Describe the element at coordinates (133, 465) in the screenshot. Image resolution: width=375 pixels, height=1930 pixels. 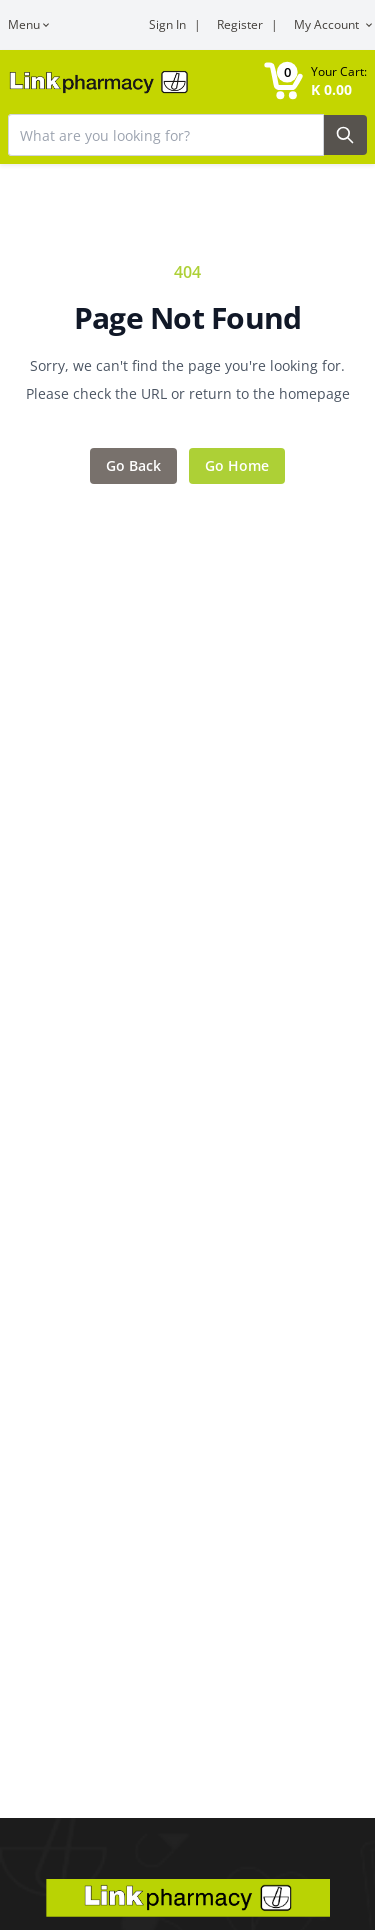
I see `Go Back` at that location.